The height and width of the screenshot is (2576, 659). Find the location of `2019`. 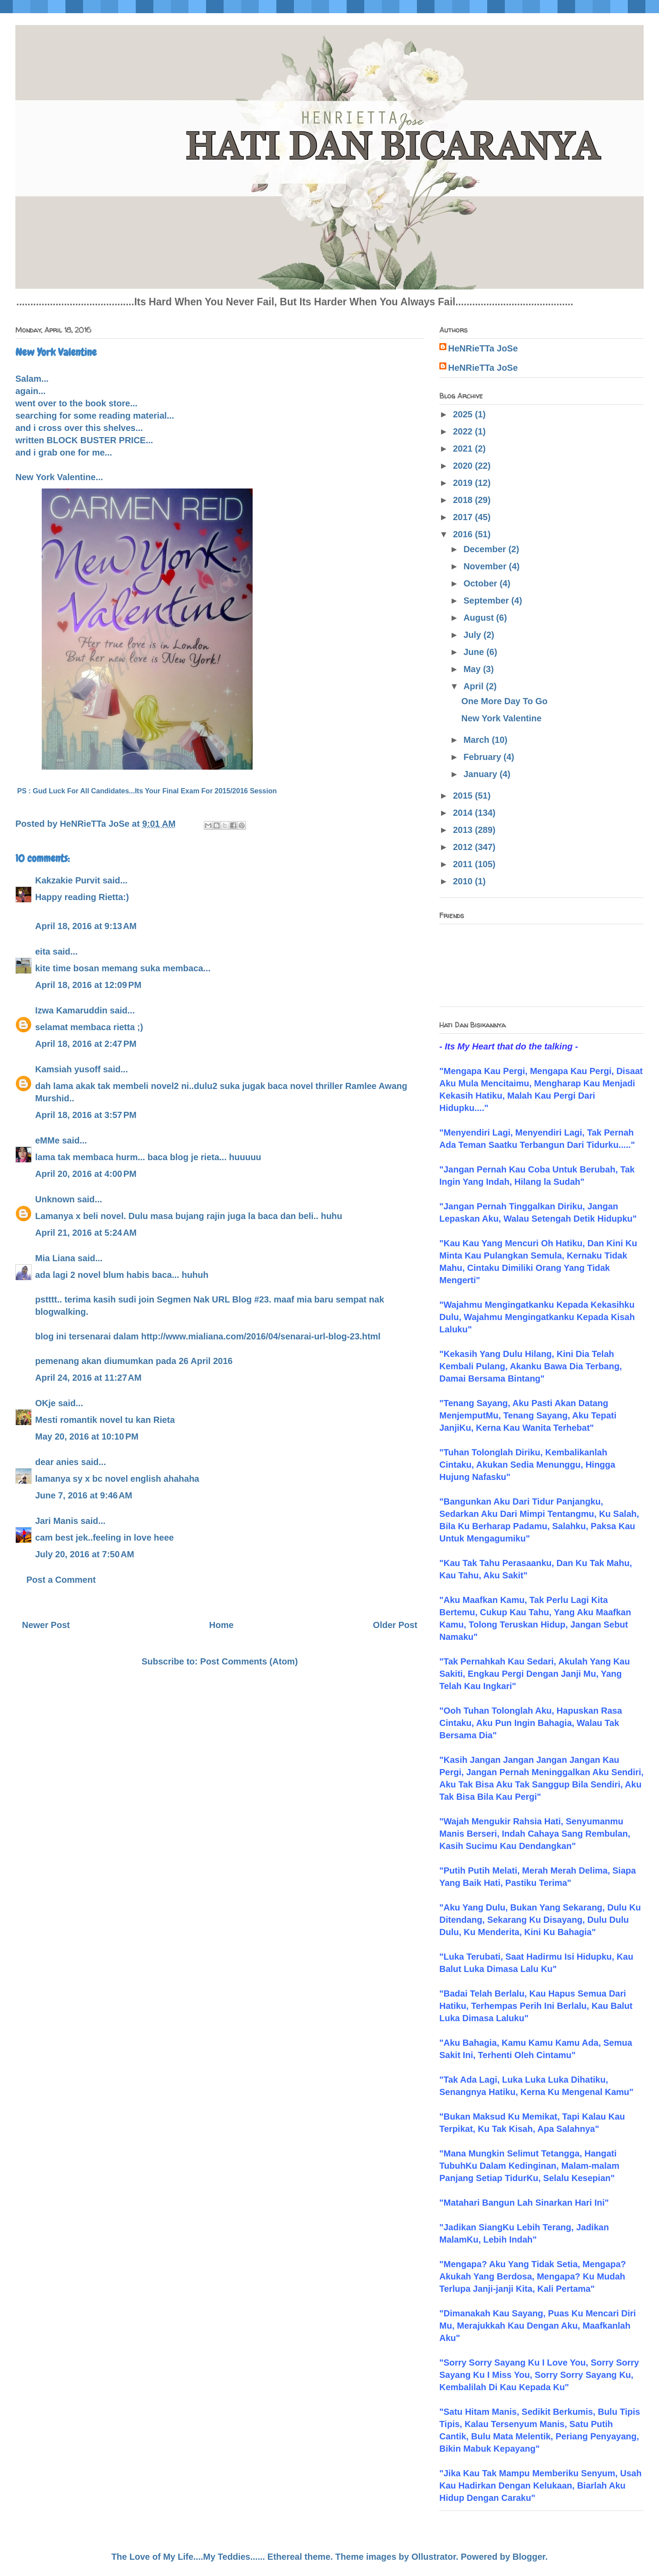

2019 is located at coordinates (464, 483).